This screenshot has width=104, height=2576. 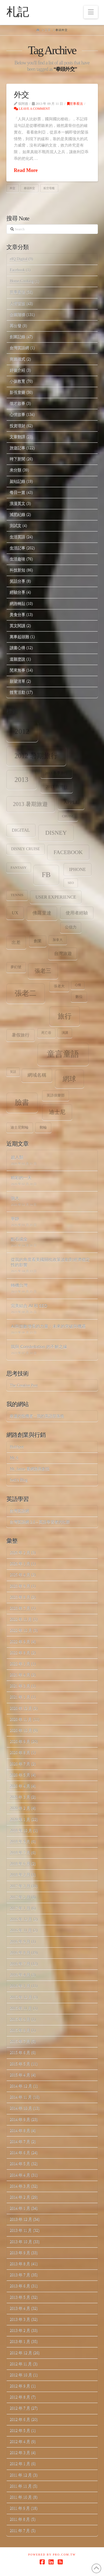 I want to click on 浪漫英文, so click(x=17, y=503).